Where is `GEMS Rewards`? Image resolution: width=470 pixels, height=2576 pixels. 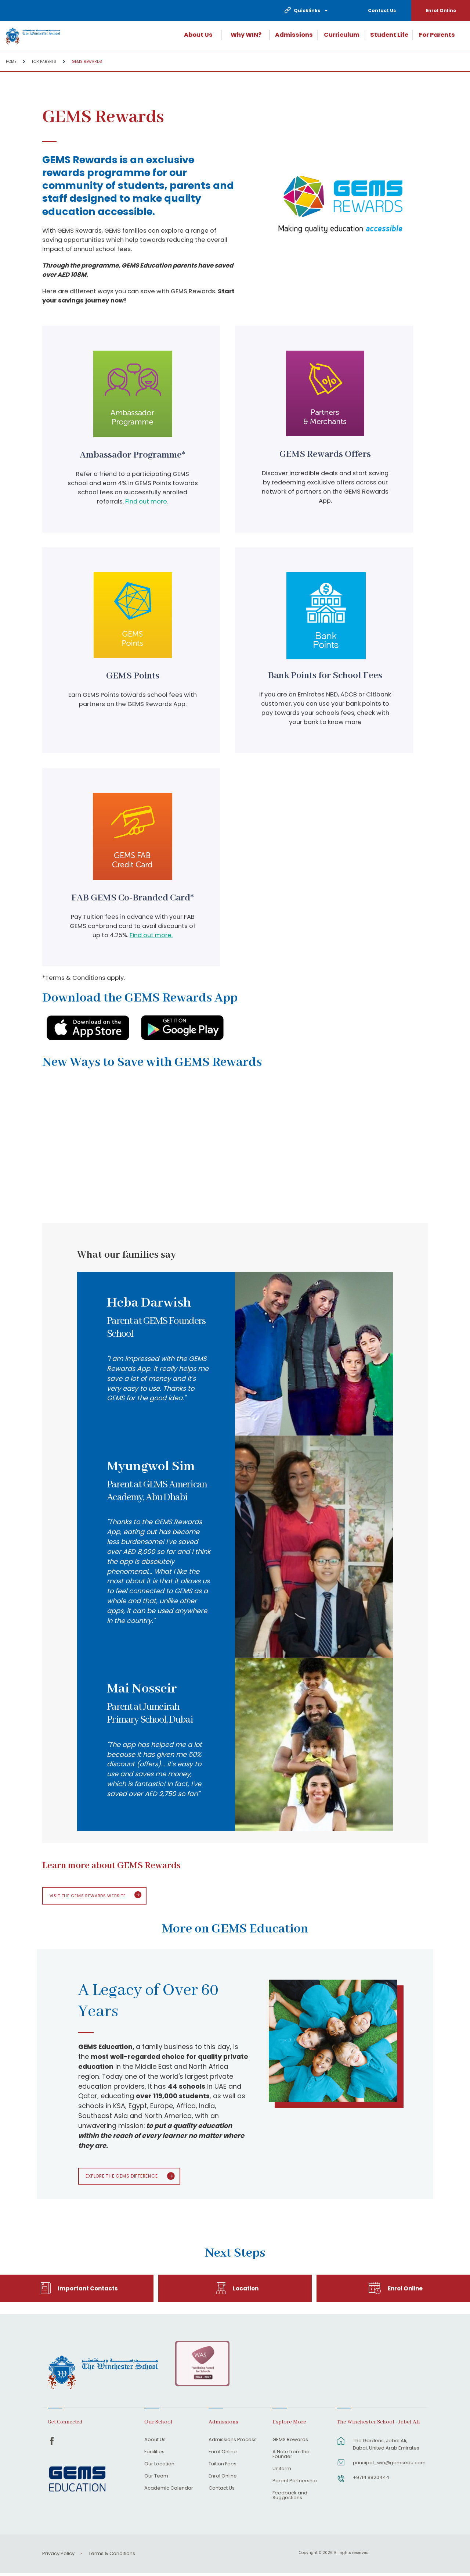
GEMS Rewards is located at coordinates (87, 61).